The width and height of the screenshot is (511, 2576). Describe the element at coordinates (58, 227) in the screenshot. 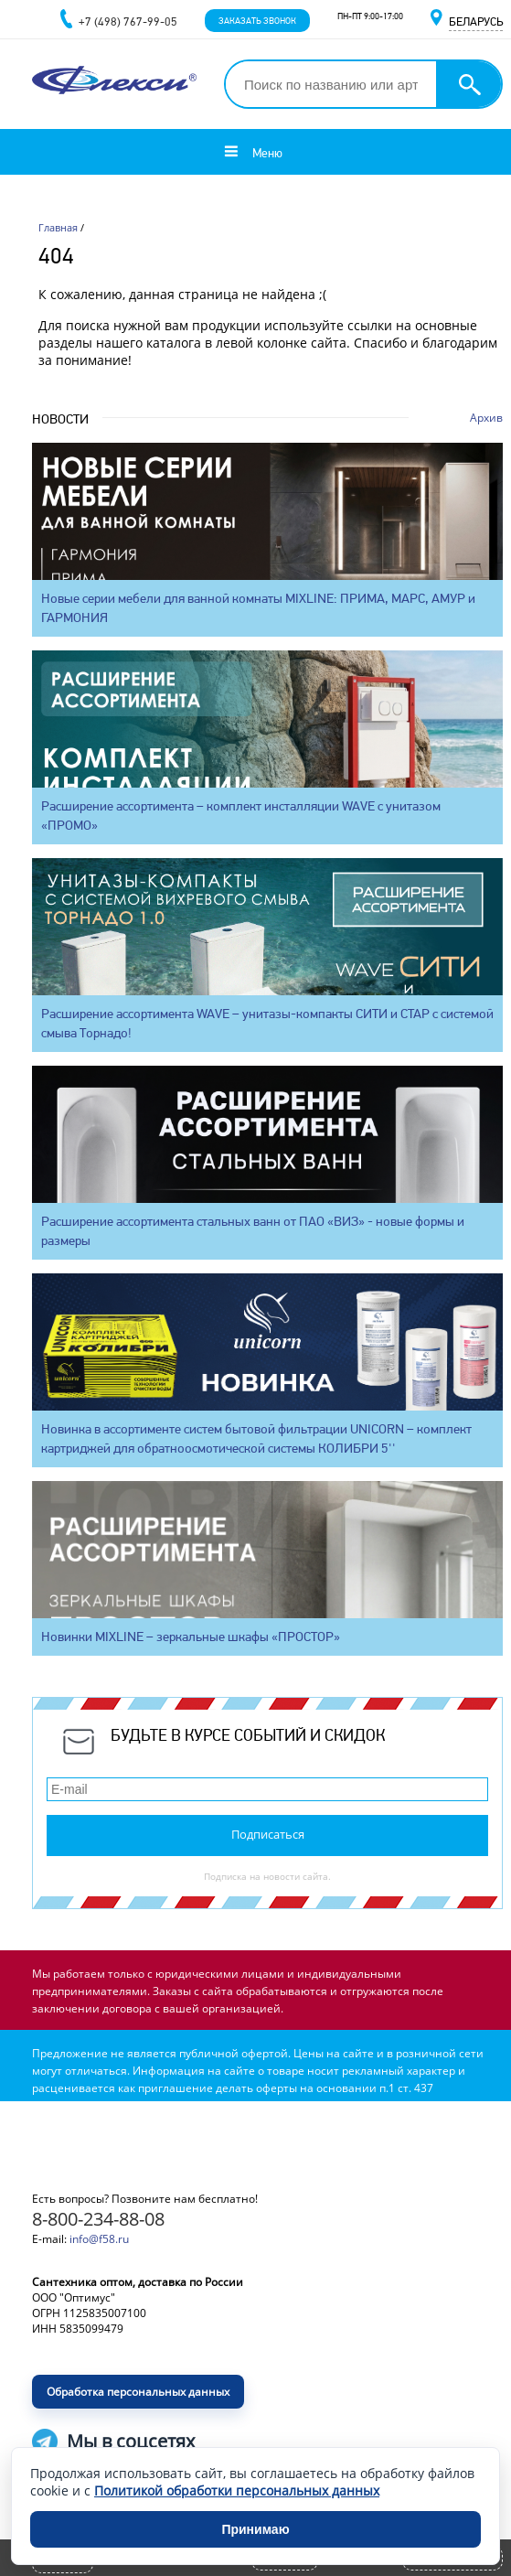

I see `Главная` at that location.